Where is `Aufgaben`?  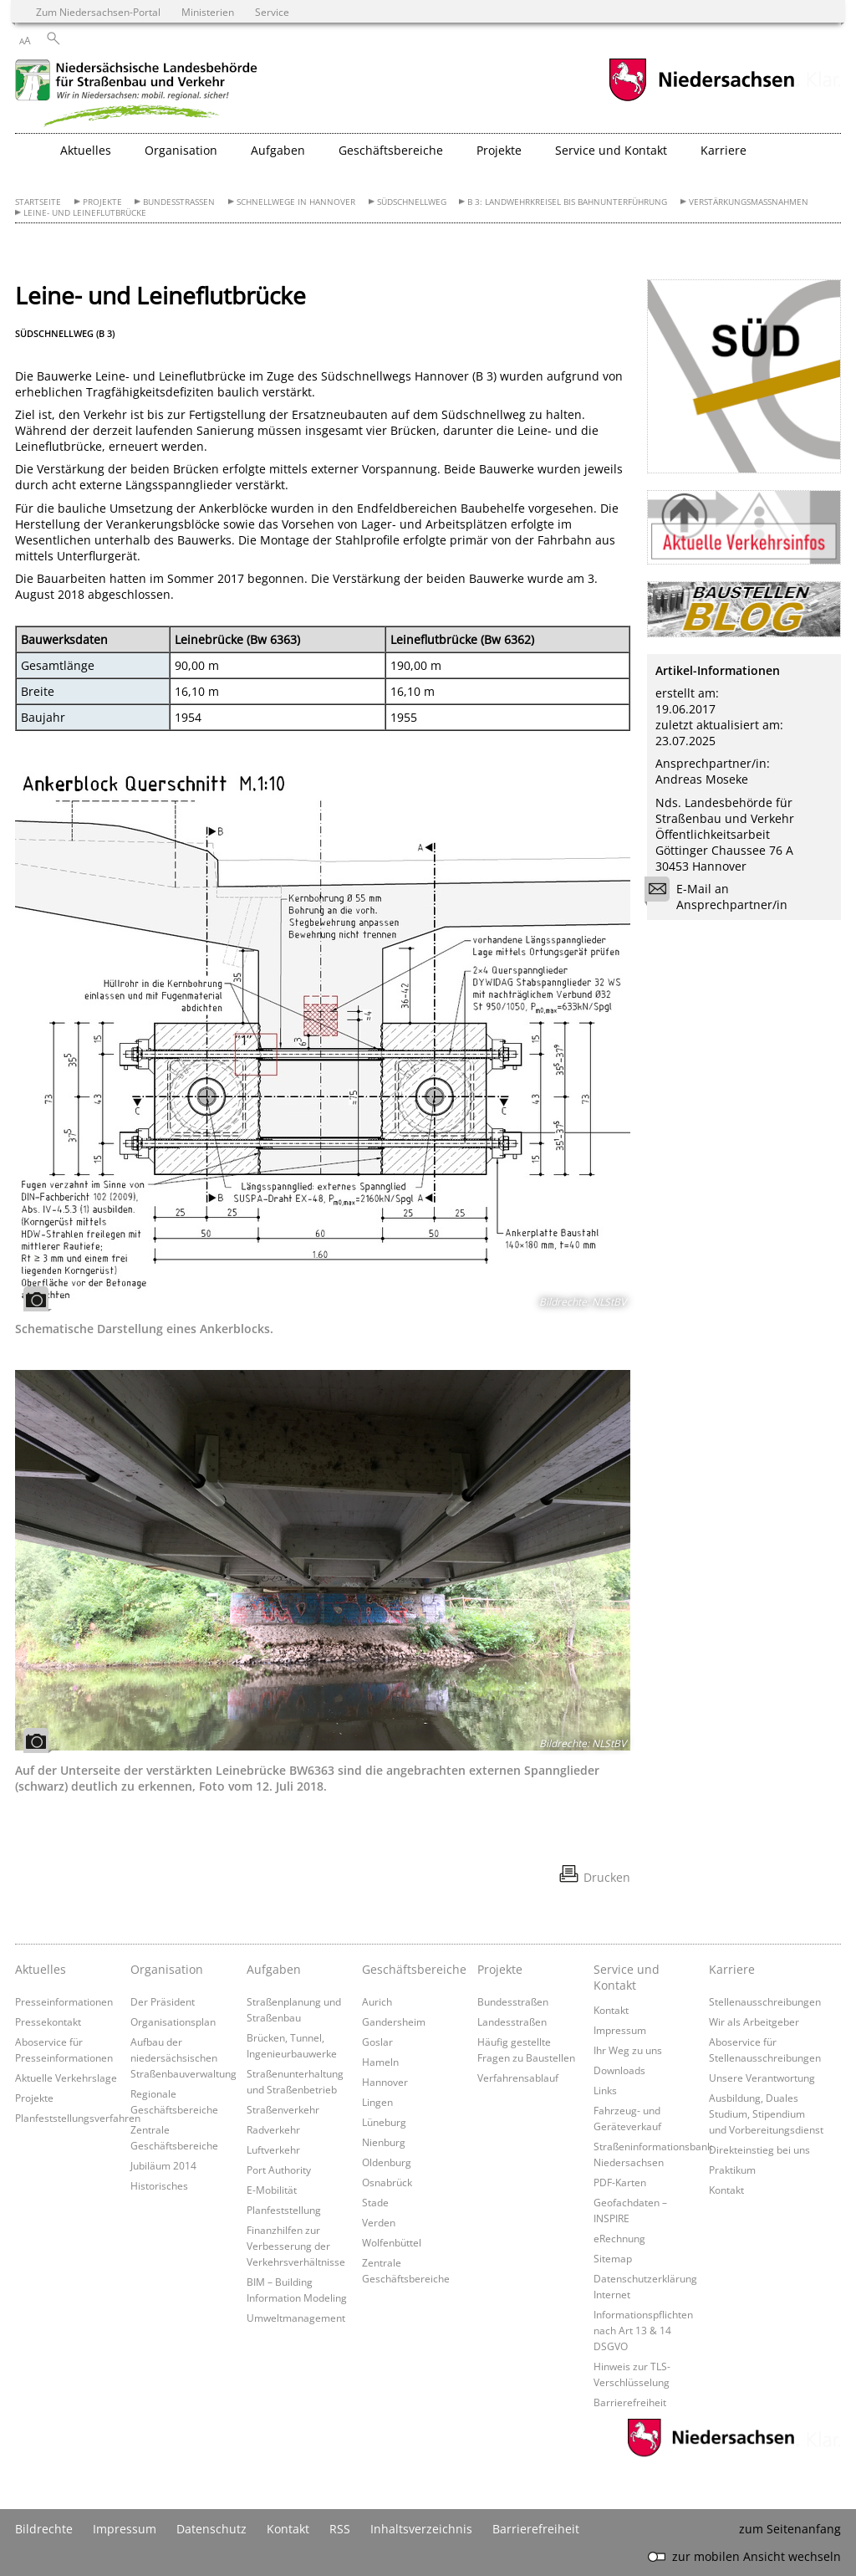 Aufgaben is located at coordinates (274, 1969).